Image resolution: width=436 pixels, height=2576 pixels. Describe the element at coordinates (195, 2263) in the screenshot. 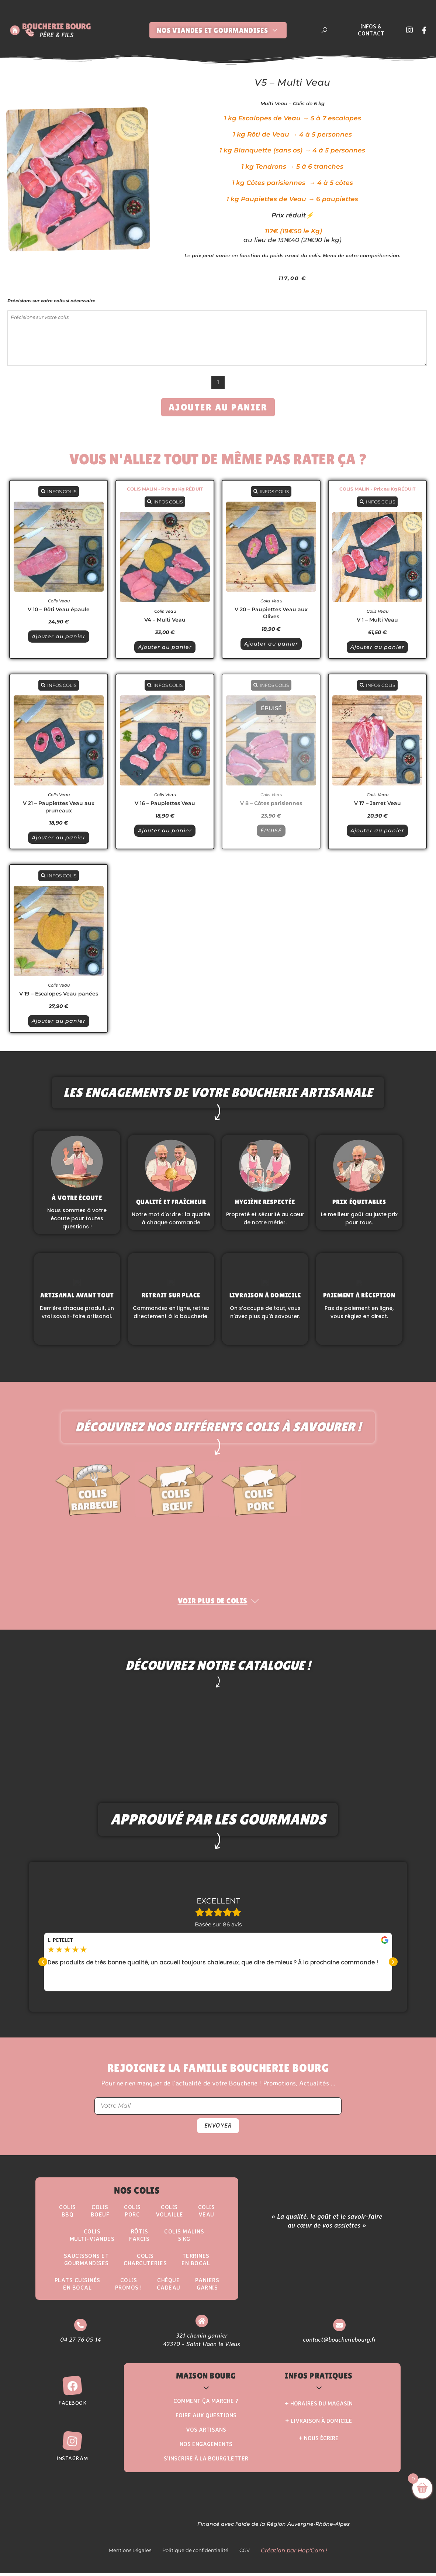

I see `Terrinesen Bocal` at that location.